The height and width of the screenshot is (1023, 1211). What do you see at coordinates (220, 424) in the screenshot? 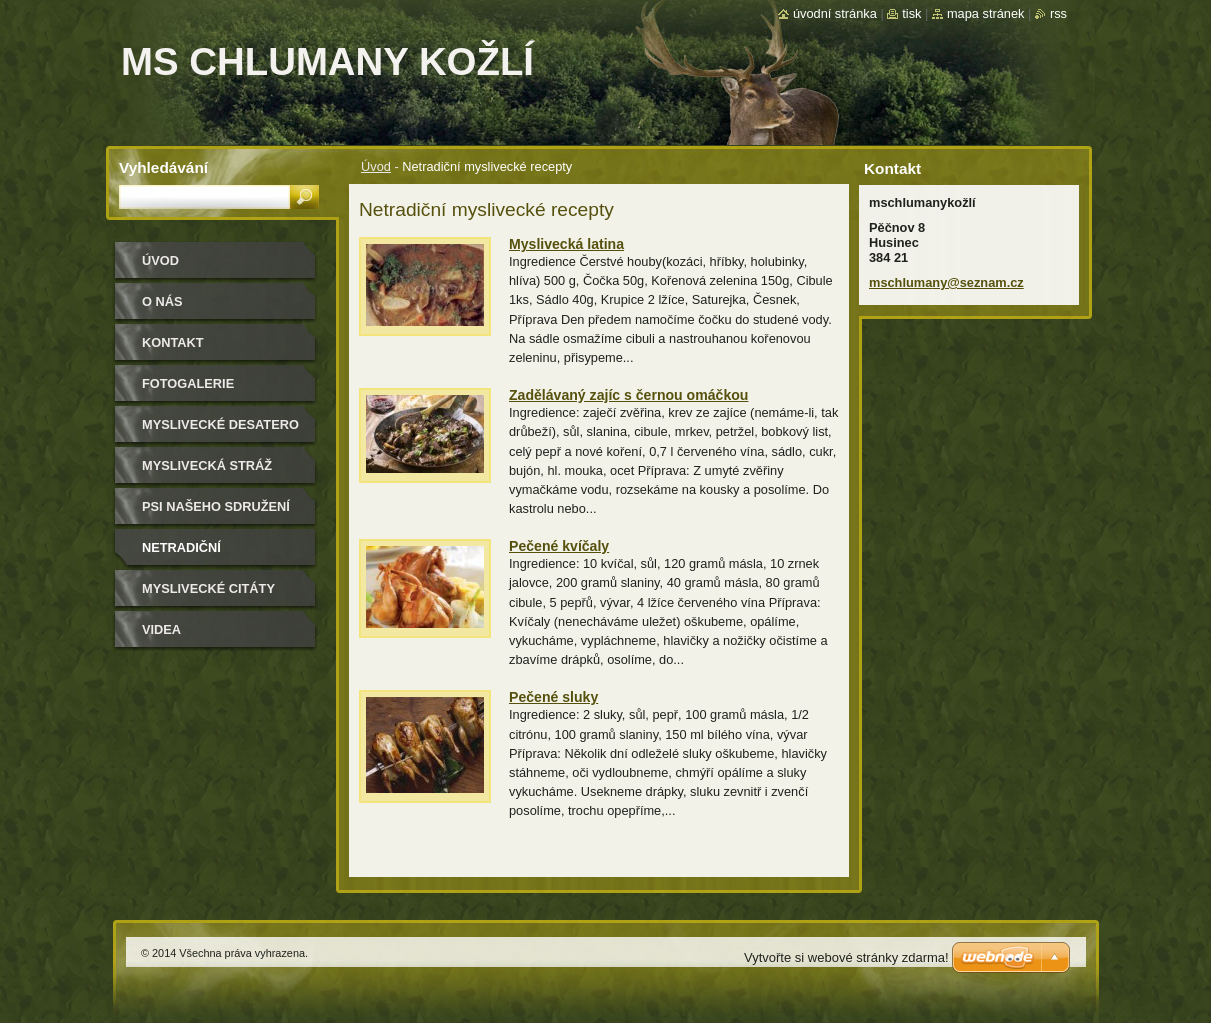
I see `Myslivecké desatero` at bounding box center [220, 424].